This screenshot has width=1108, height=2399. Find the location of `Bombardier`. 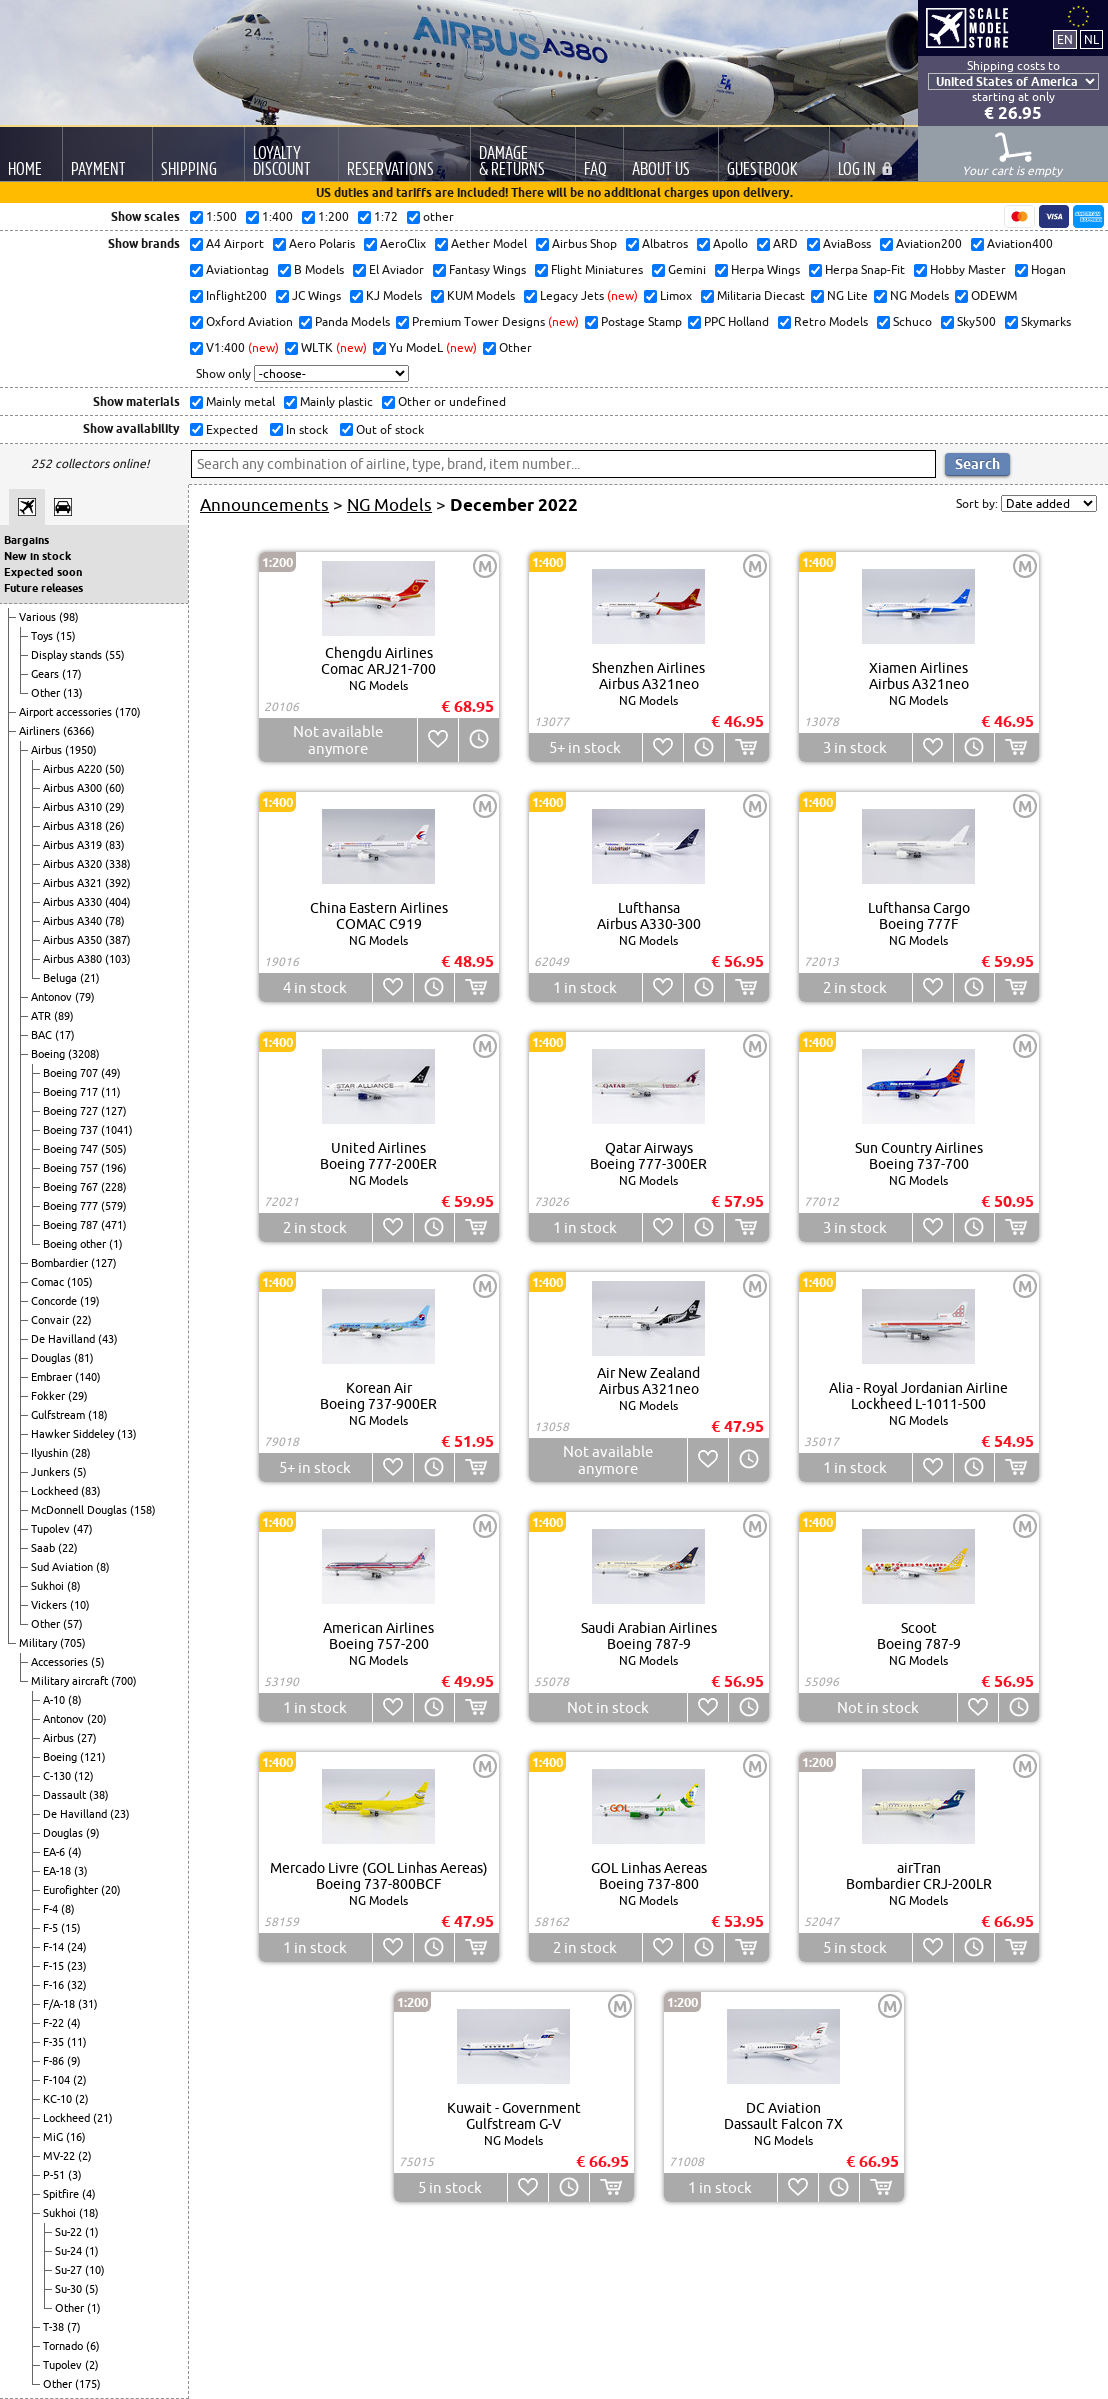

Bombardier is located at coordinates (61, 1263).